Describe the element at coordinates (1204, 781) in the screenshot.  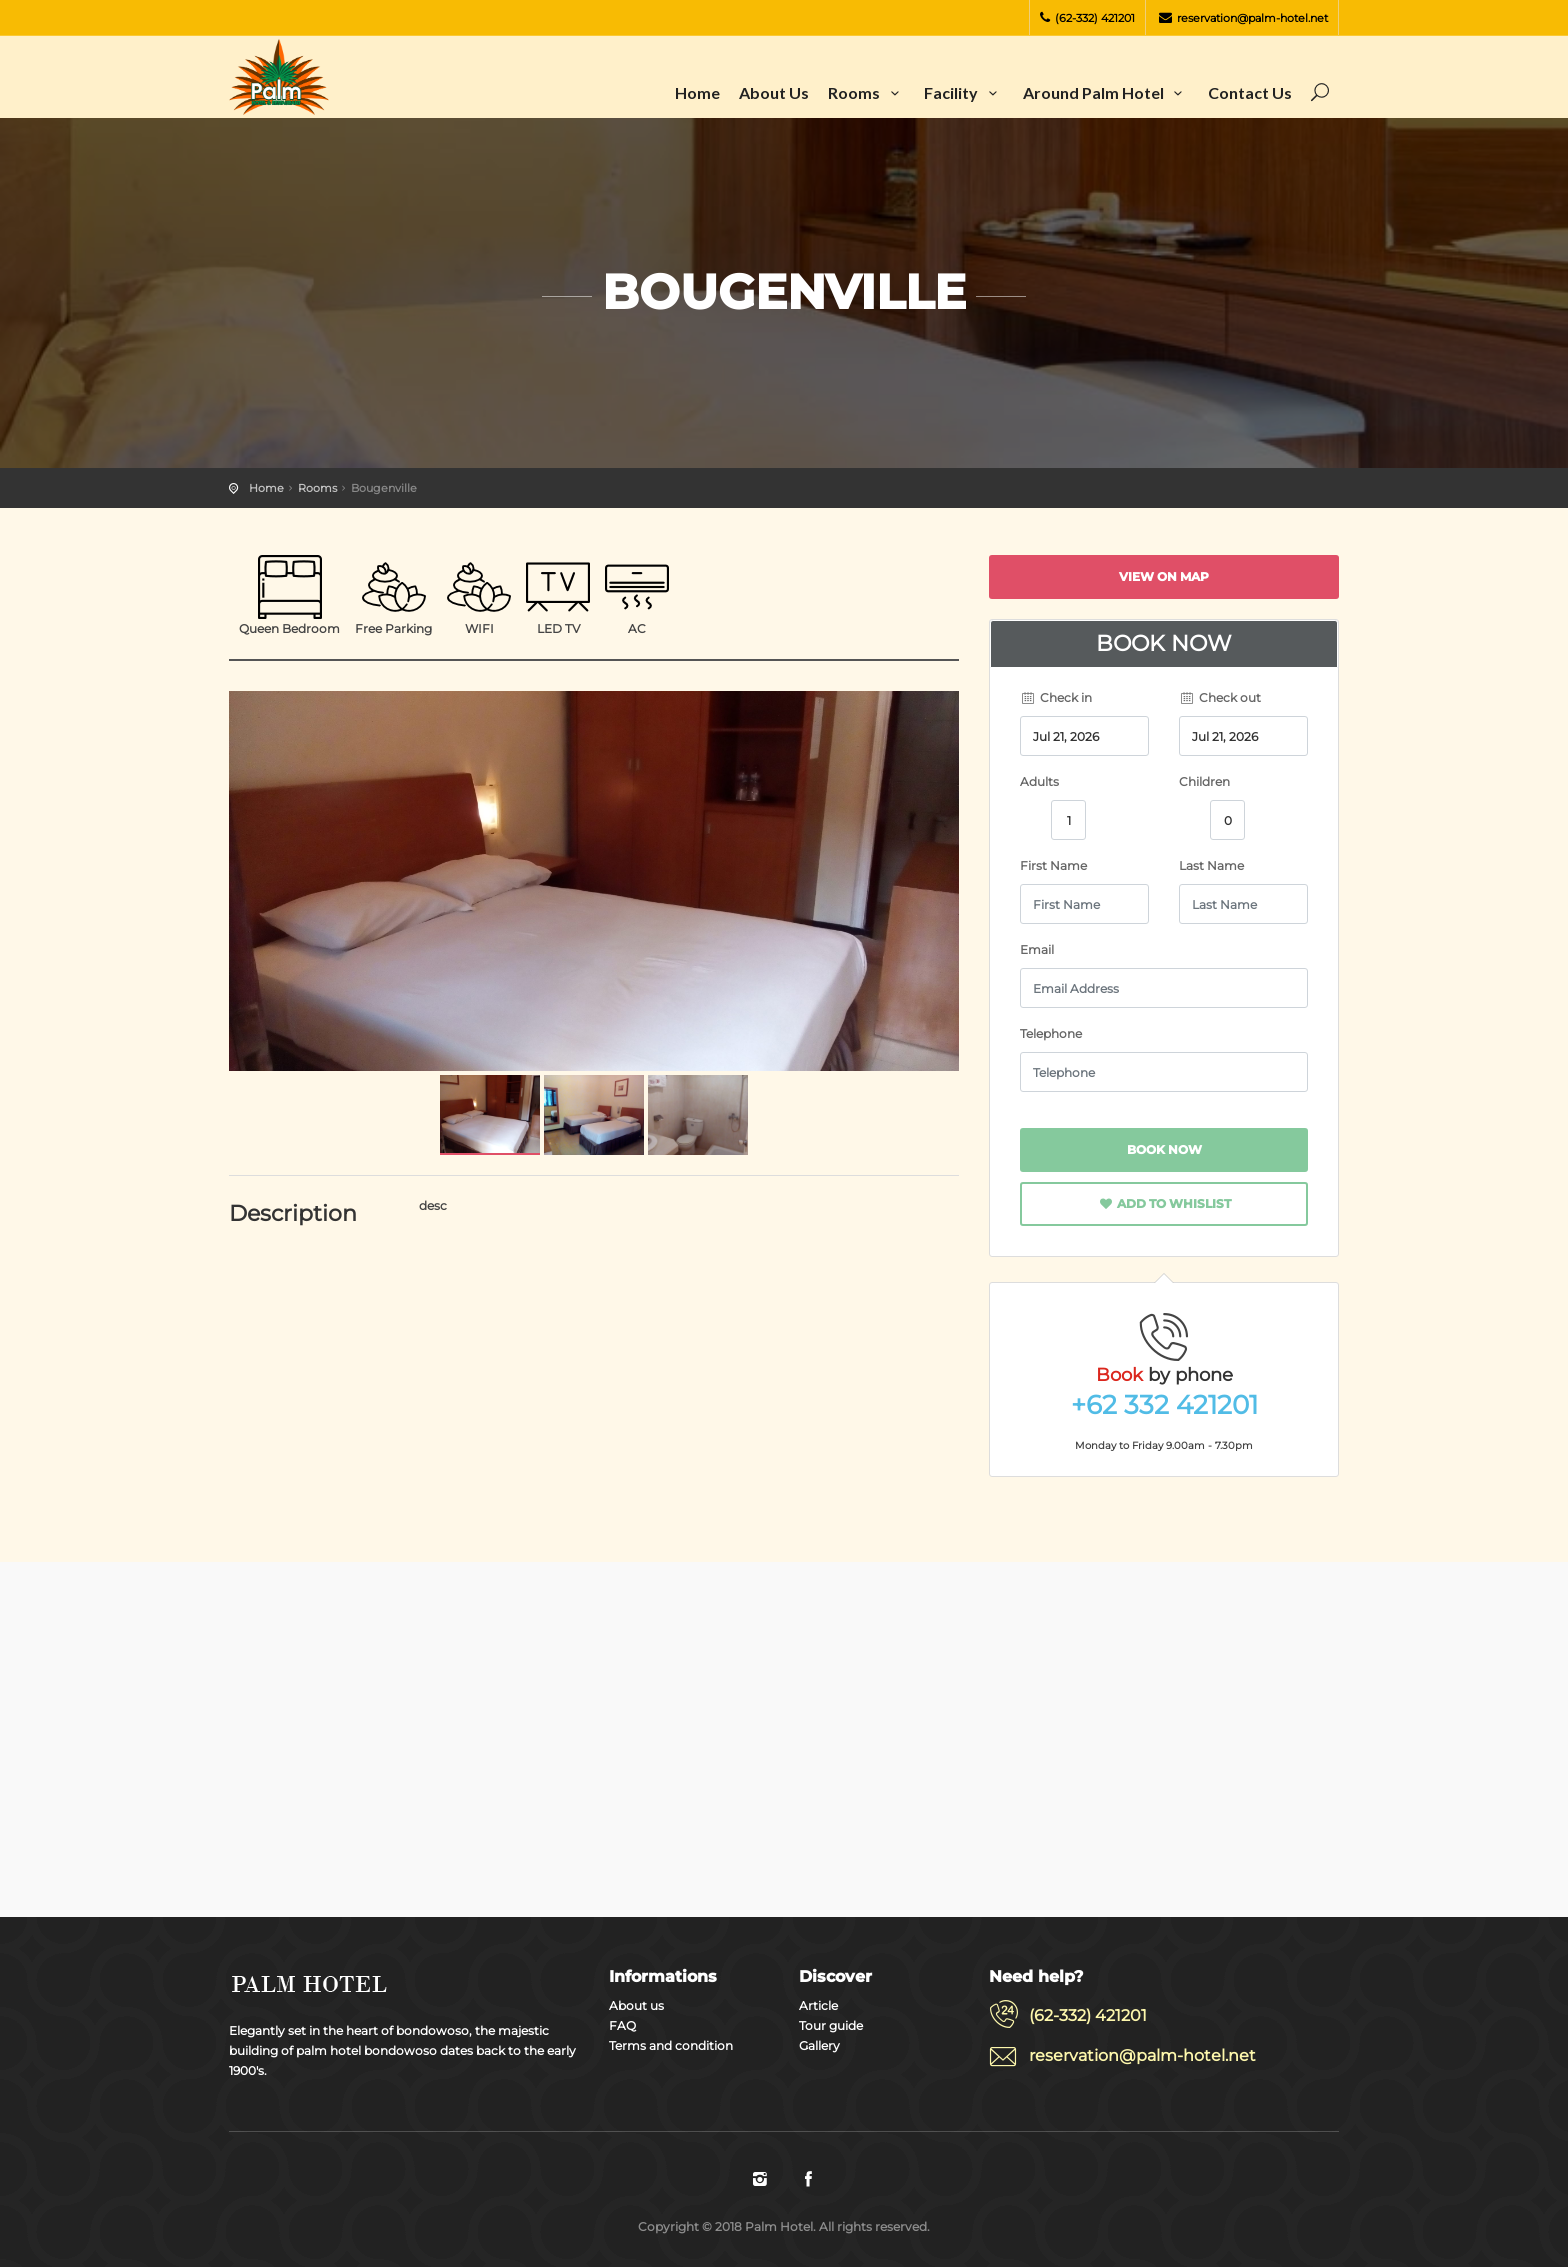
I see `Children` at that location.